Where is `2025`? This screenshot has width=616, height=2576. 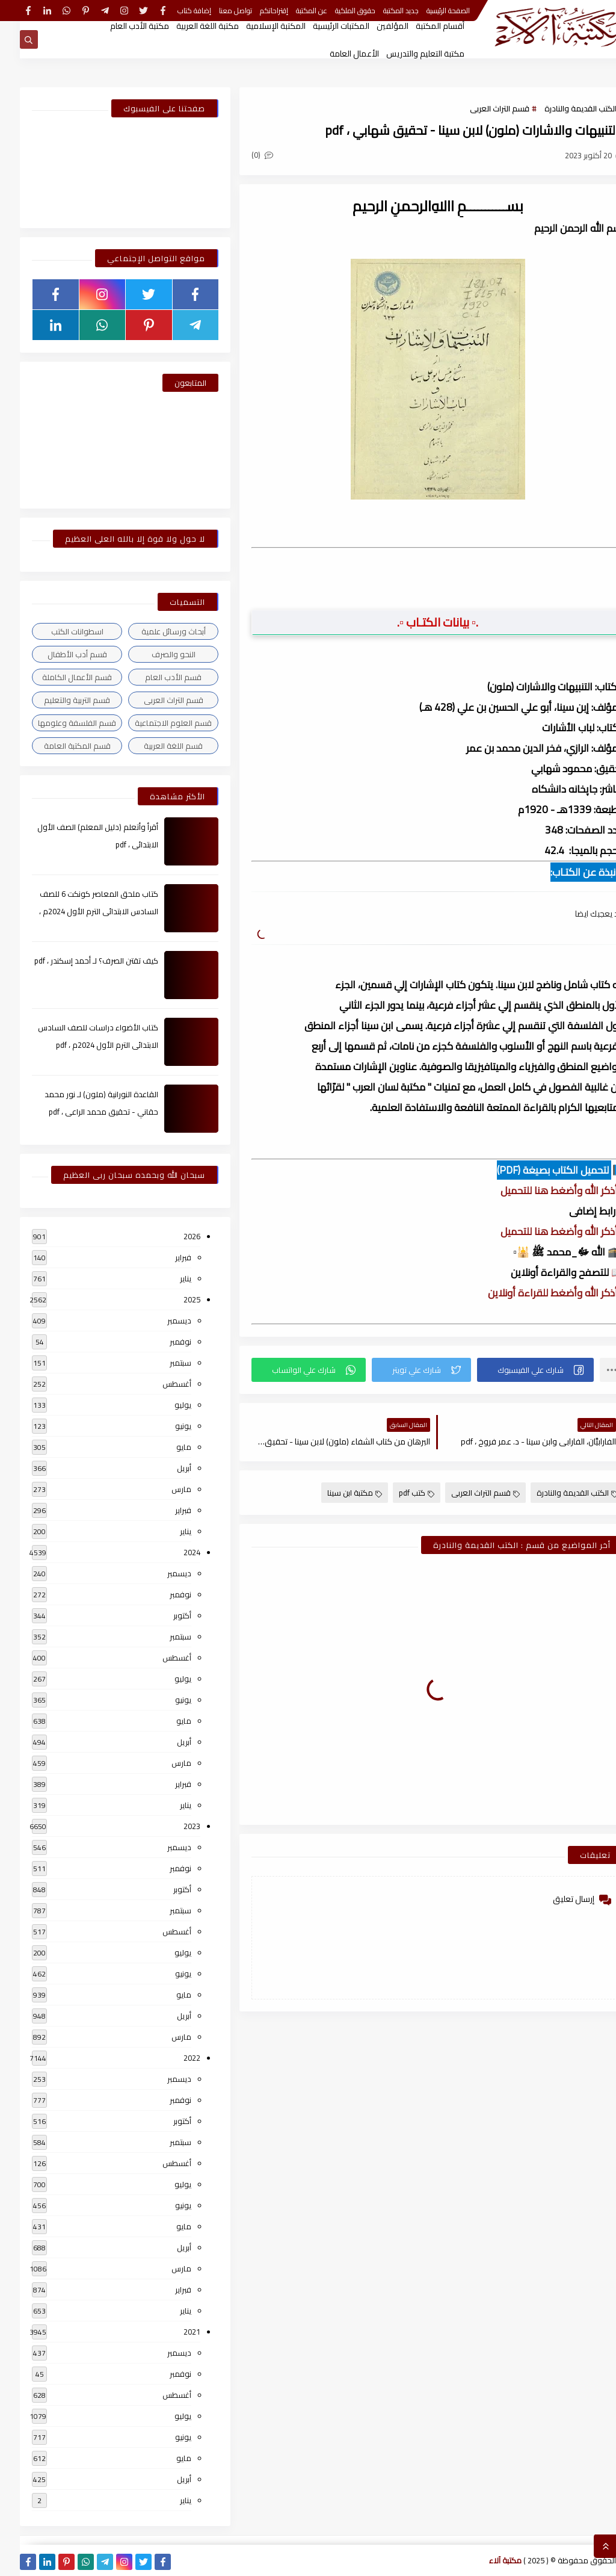 2025 is located at coordinates (172, 1299).